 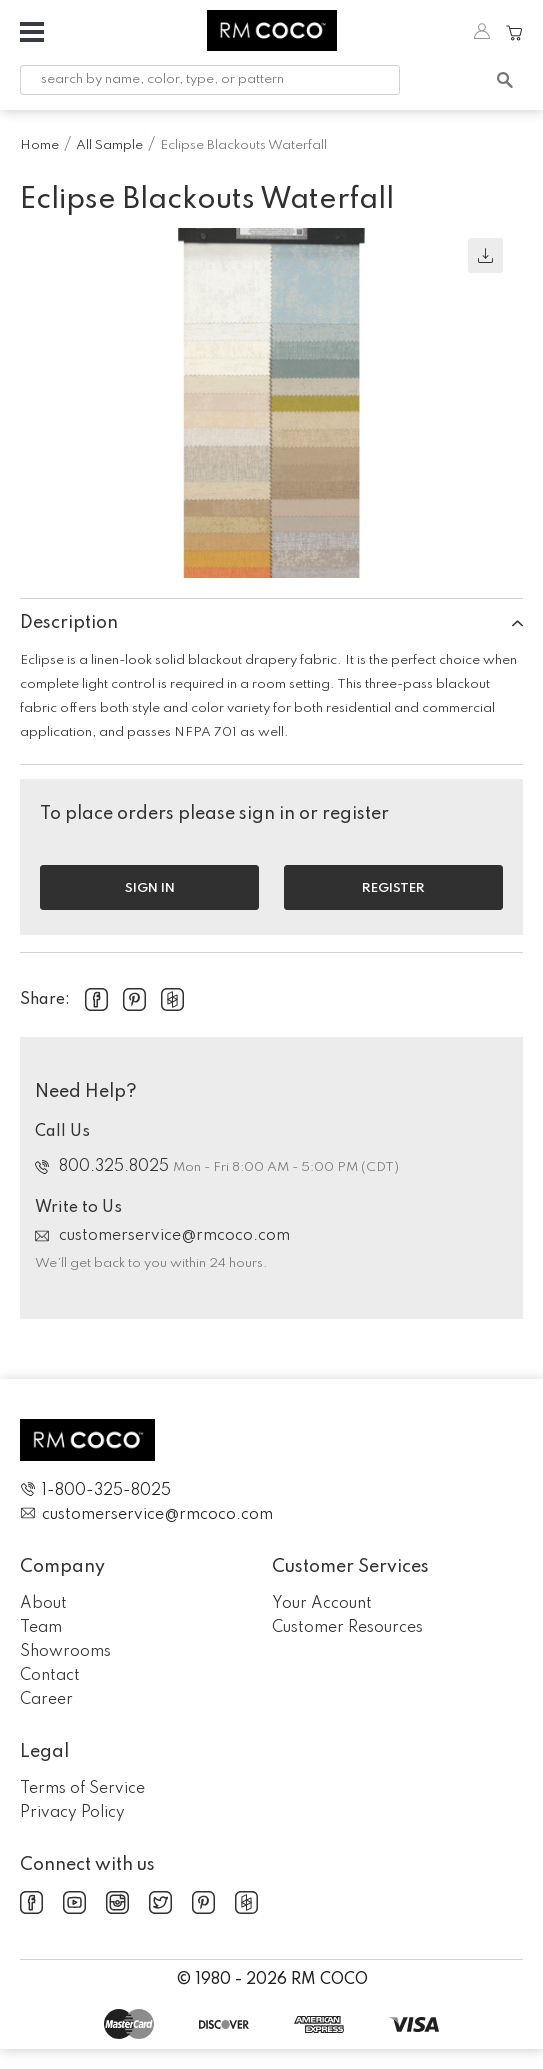 I want to click on customerservice@rmcoco.com, so click(x=162, y=1236).